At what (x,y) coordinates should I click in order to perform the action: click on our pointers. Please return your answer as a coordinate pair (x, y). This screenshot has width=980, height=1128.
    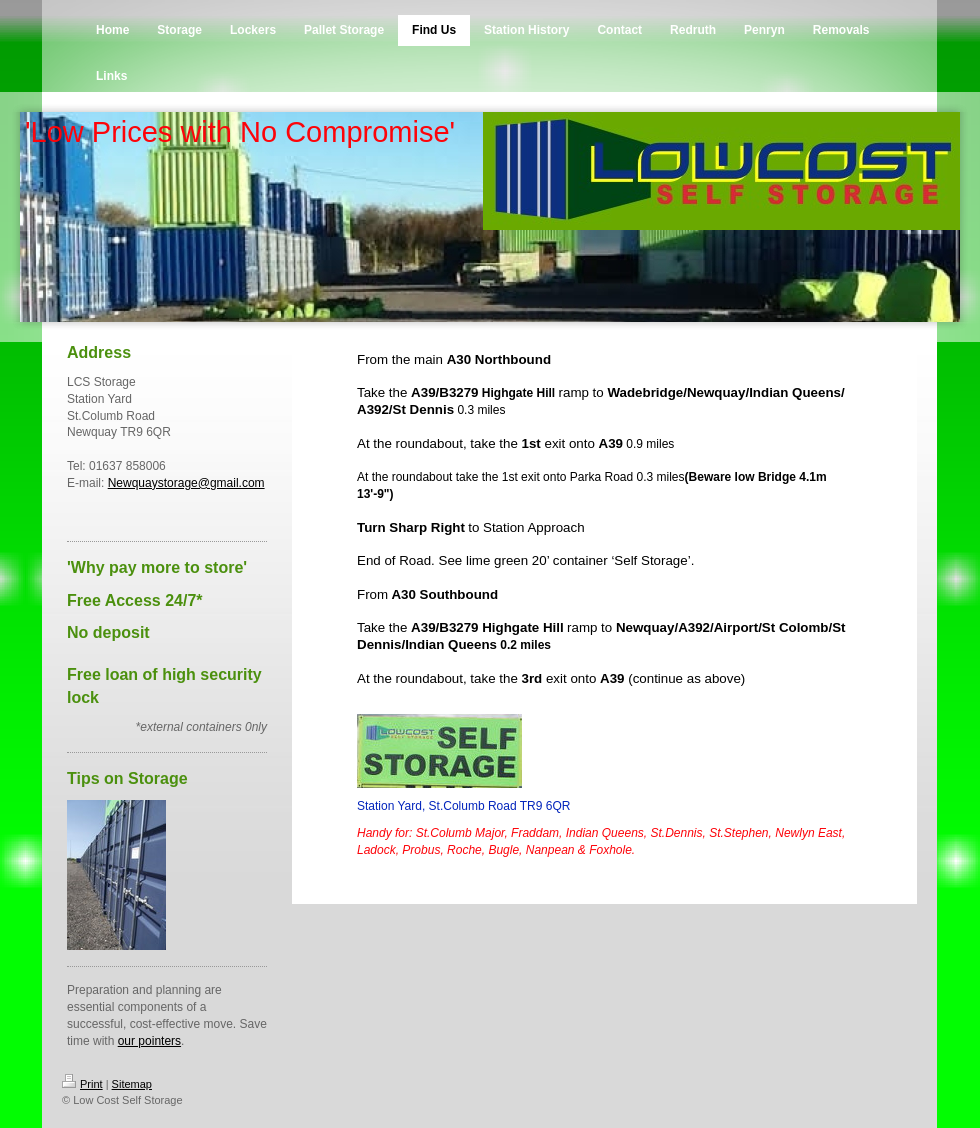
    Looking at the image, I should click on (149, 1041).